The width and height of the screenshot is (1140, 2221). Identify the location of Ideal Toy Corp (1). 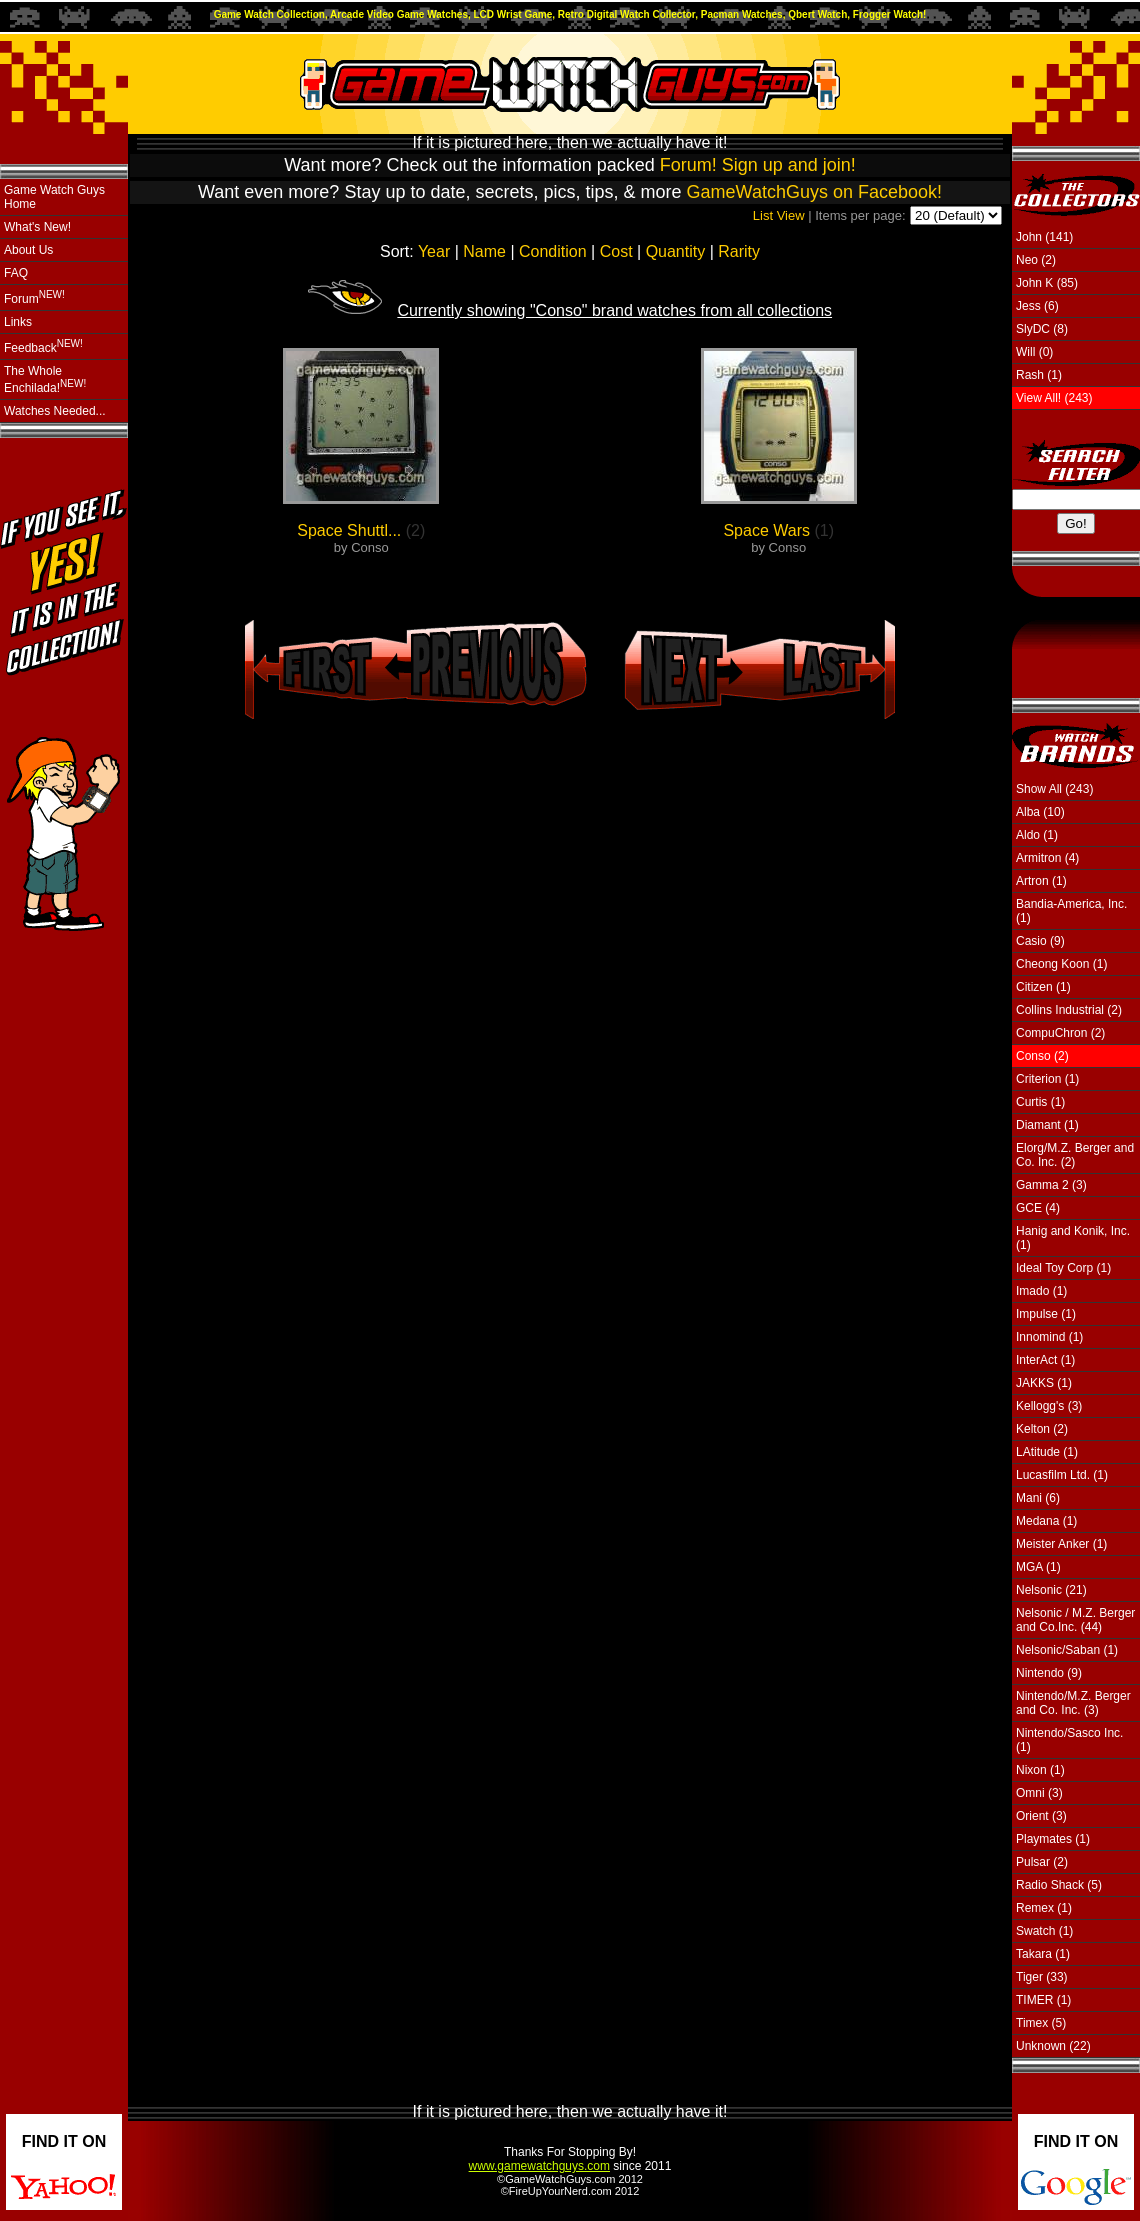
(1063, 1268).